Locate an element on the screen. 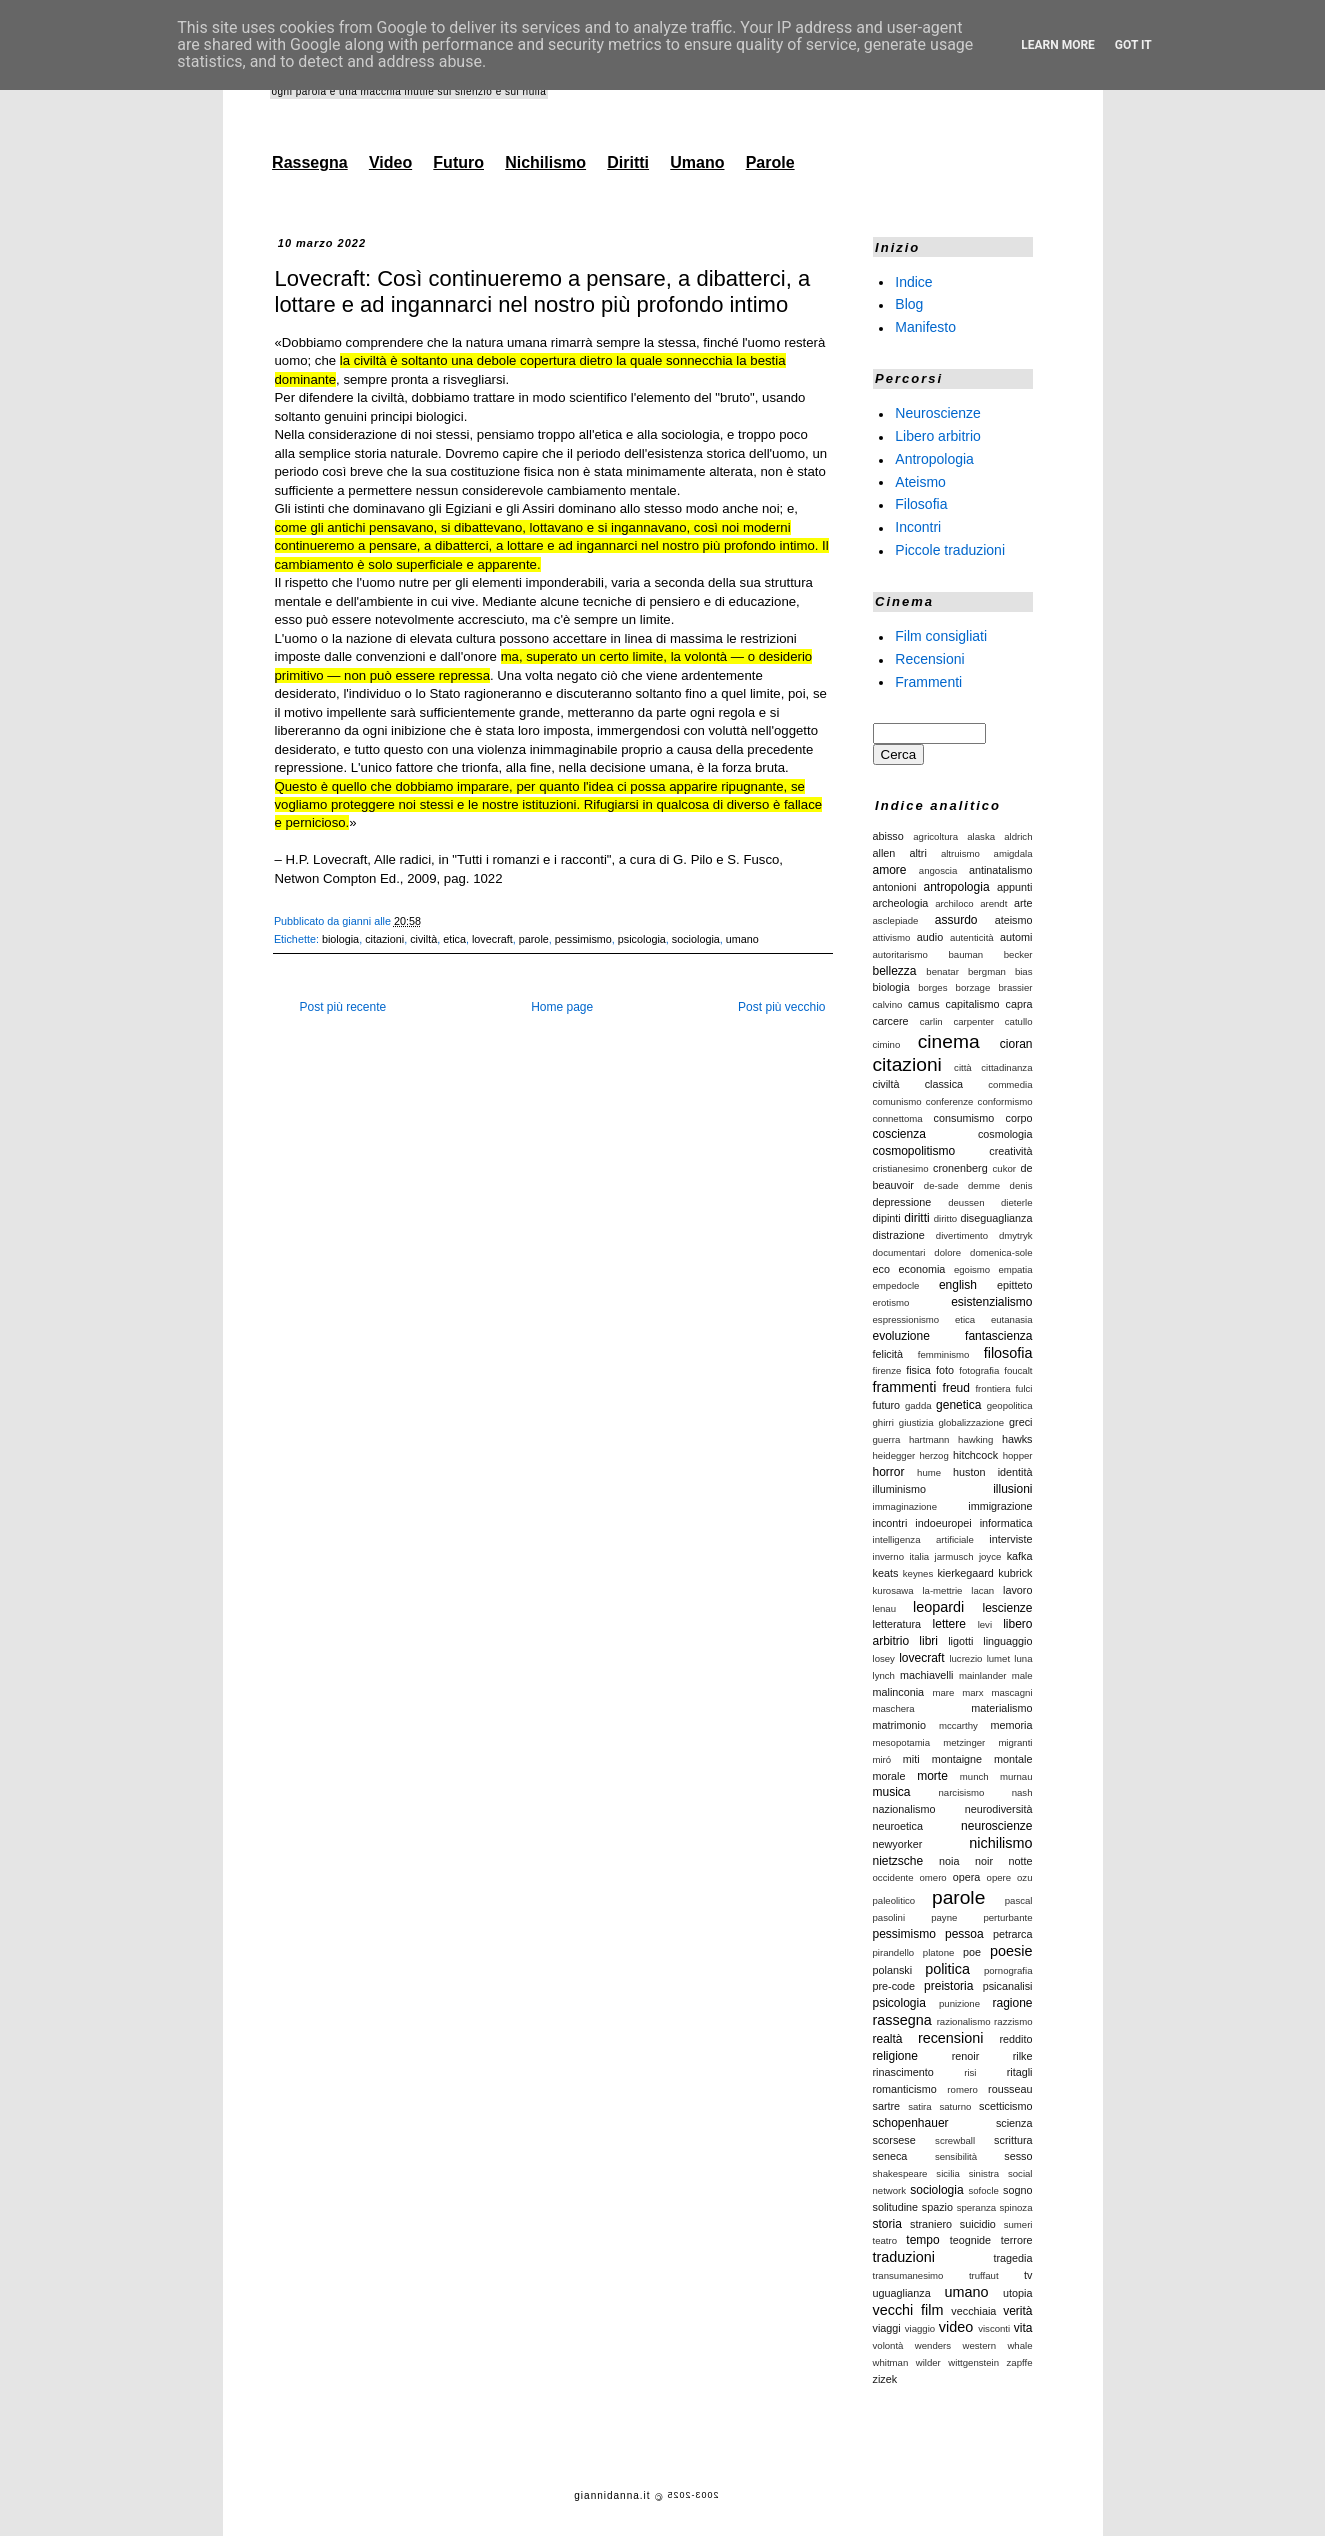 This screenshot has width=1325, height=2536. fisica is located at coordinates (918, 1370).